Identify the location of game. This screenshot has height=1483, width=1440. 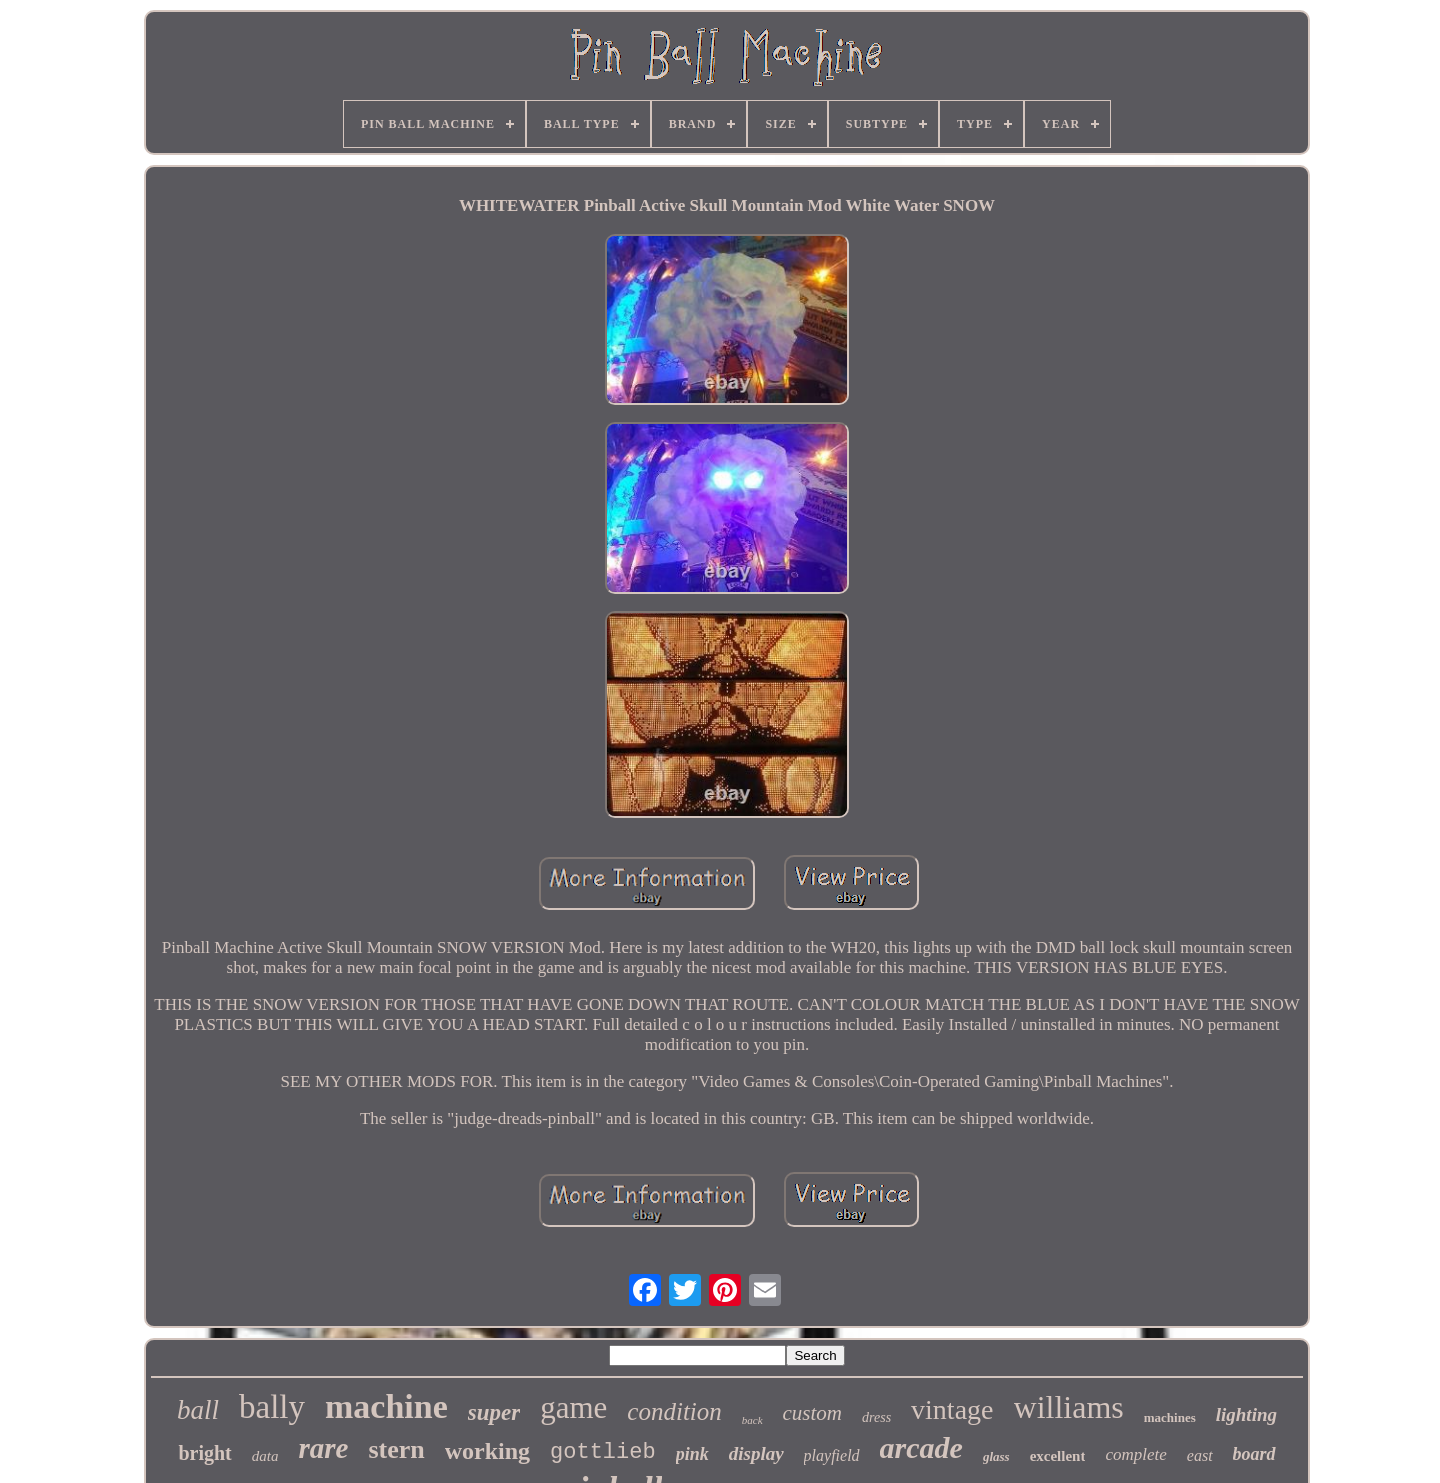
(573, 1407).